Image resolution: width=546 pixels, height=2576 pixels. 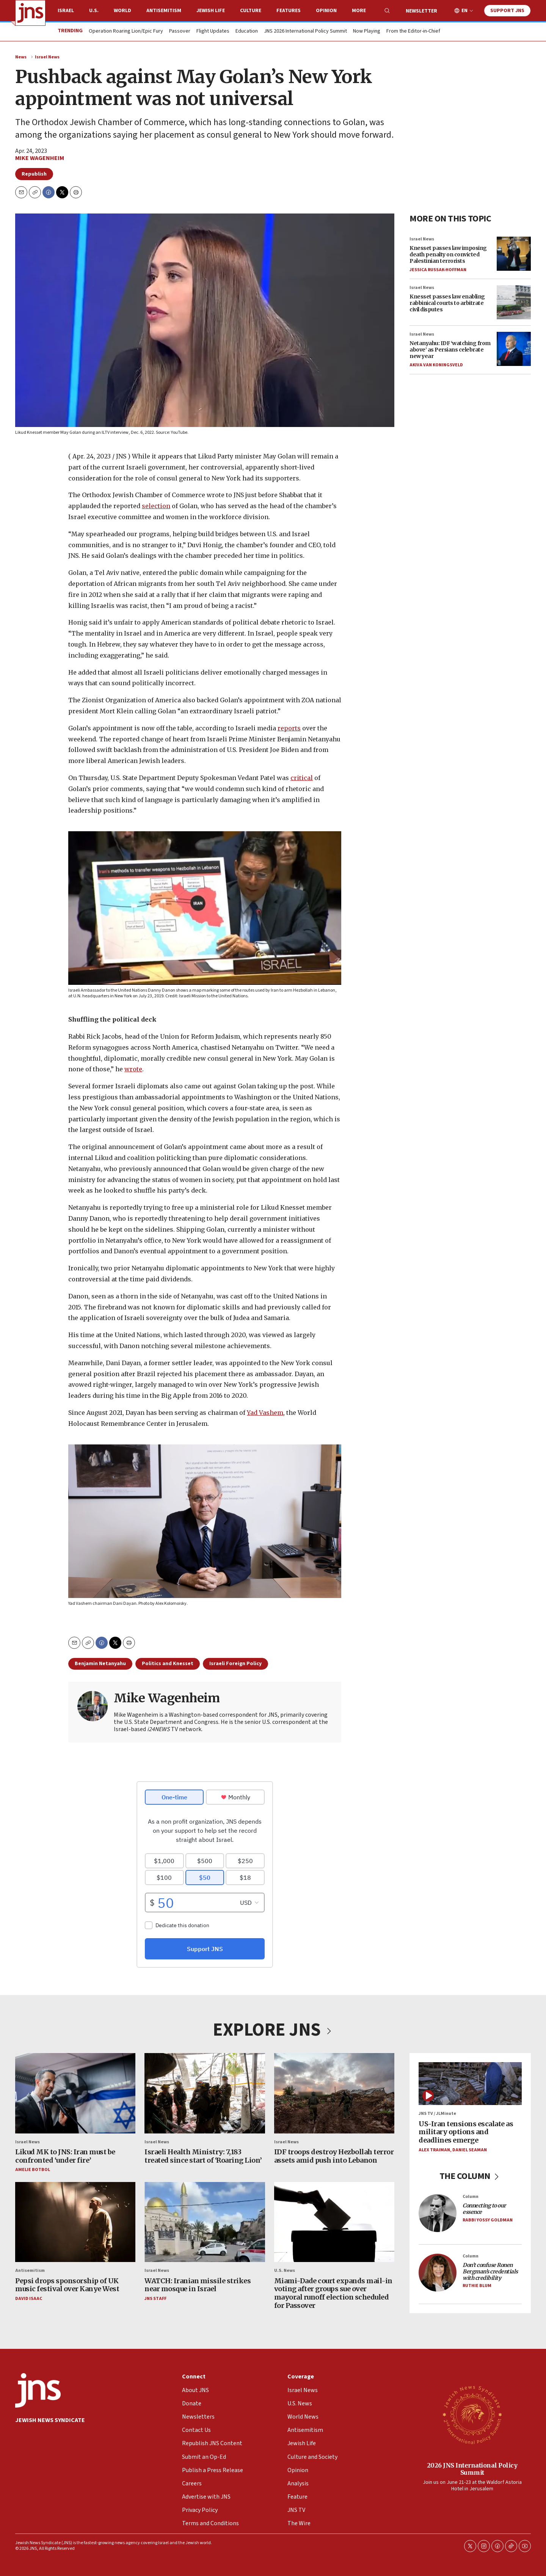 I want to click on Now Playing, so click(x=366, y=31).